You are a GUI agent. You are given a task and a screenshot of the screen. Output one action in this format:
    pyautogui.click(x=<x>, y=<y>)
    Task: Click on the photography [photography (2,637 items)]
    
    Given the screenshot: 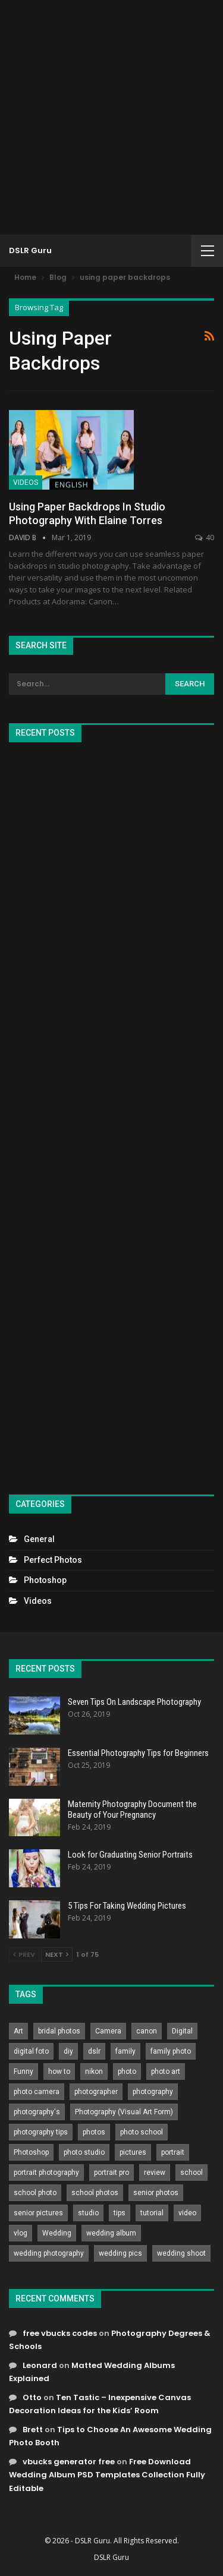 What is the action you would take?
    pyautogui.click(x=153, y=2092)
    